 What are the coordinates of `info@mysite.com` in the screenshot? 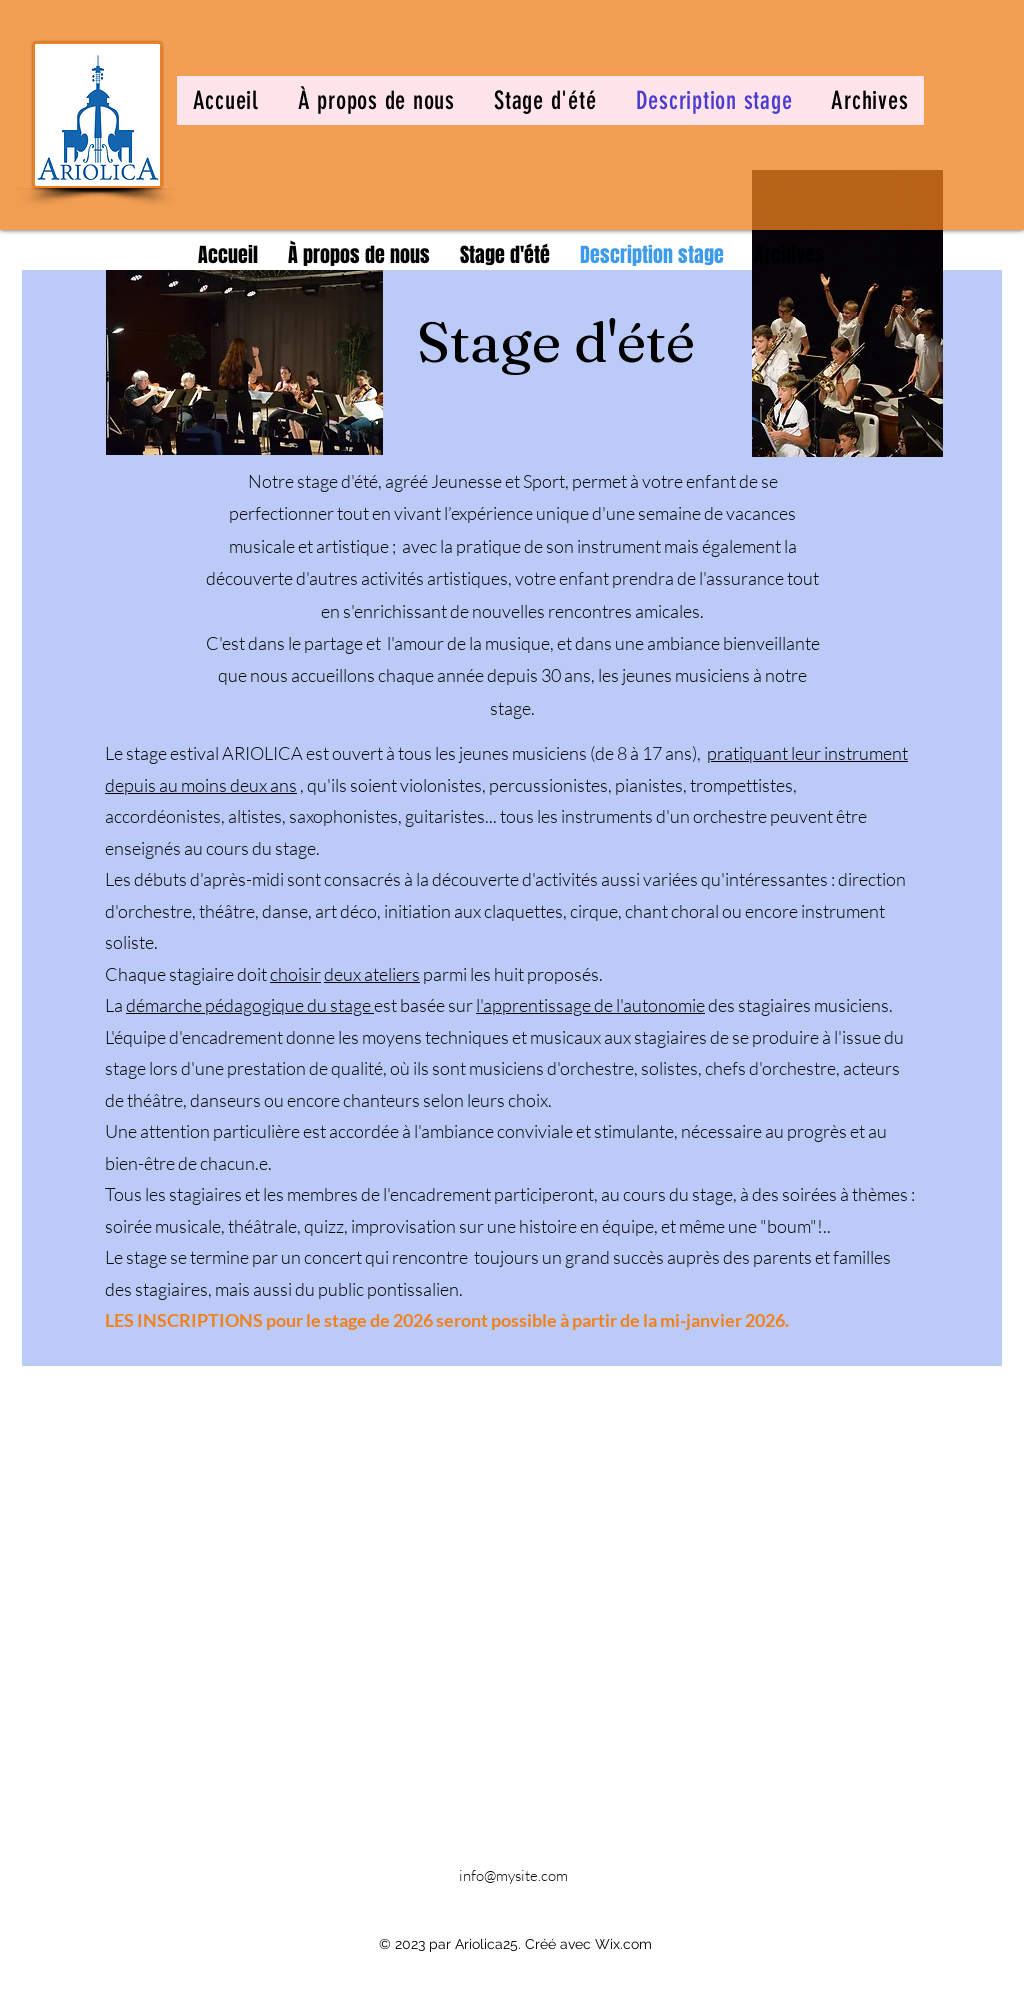 It's located at (513, 1875).